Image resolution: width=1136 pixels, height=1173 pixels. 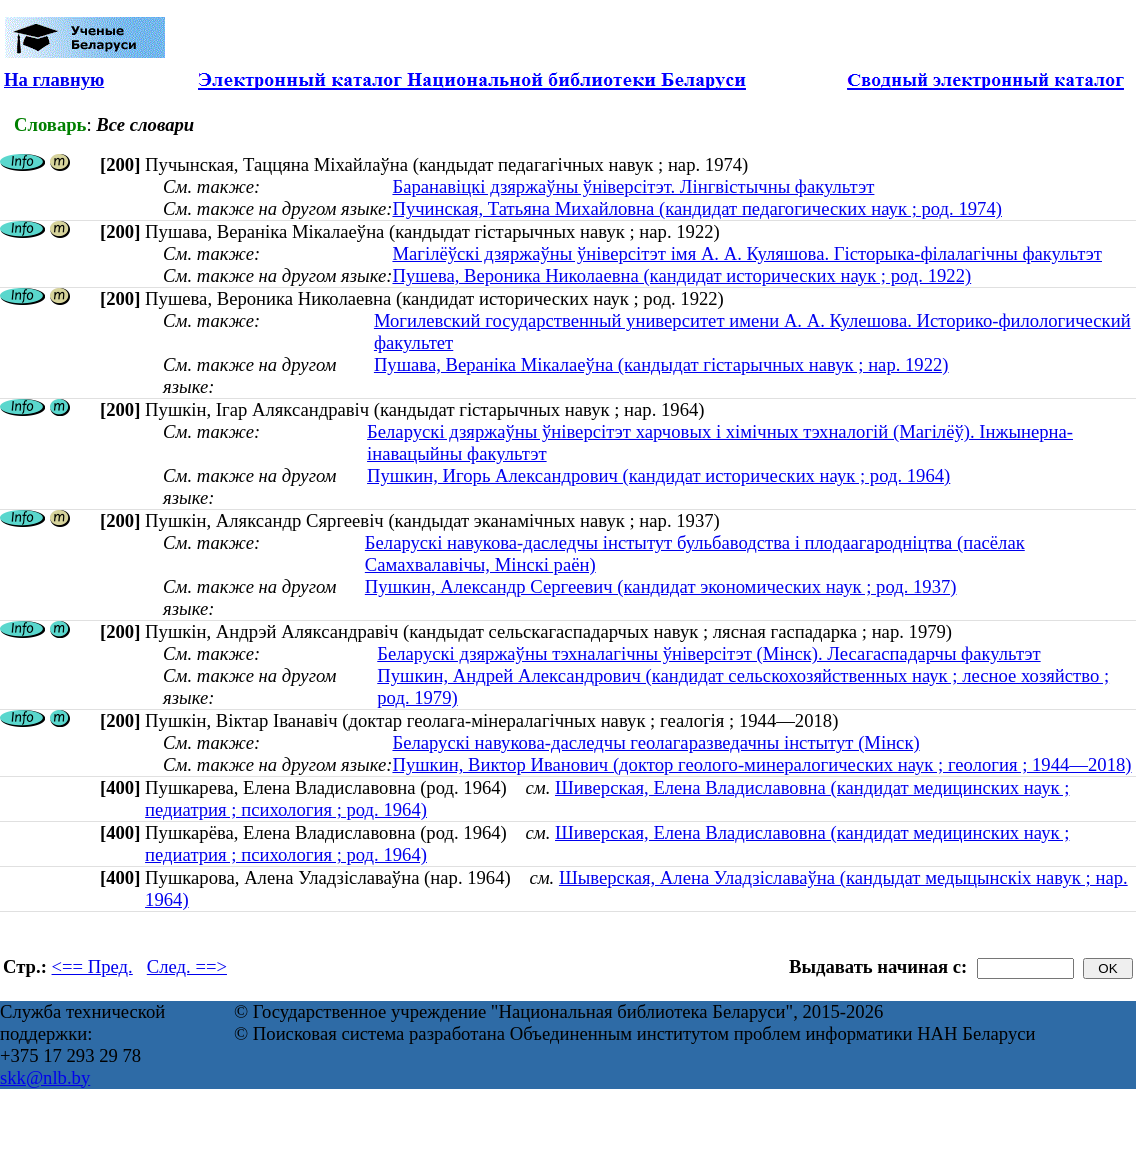 What do you see at coordinates (658, 475) in the screenshot?
I see `Пушкин, Игорь Александрович (кандидат исторических наук ; род. 1964)` at bounding box center [658, 475].